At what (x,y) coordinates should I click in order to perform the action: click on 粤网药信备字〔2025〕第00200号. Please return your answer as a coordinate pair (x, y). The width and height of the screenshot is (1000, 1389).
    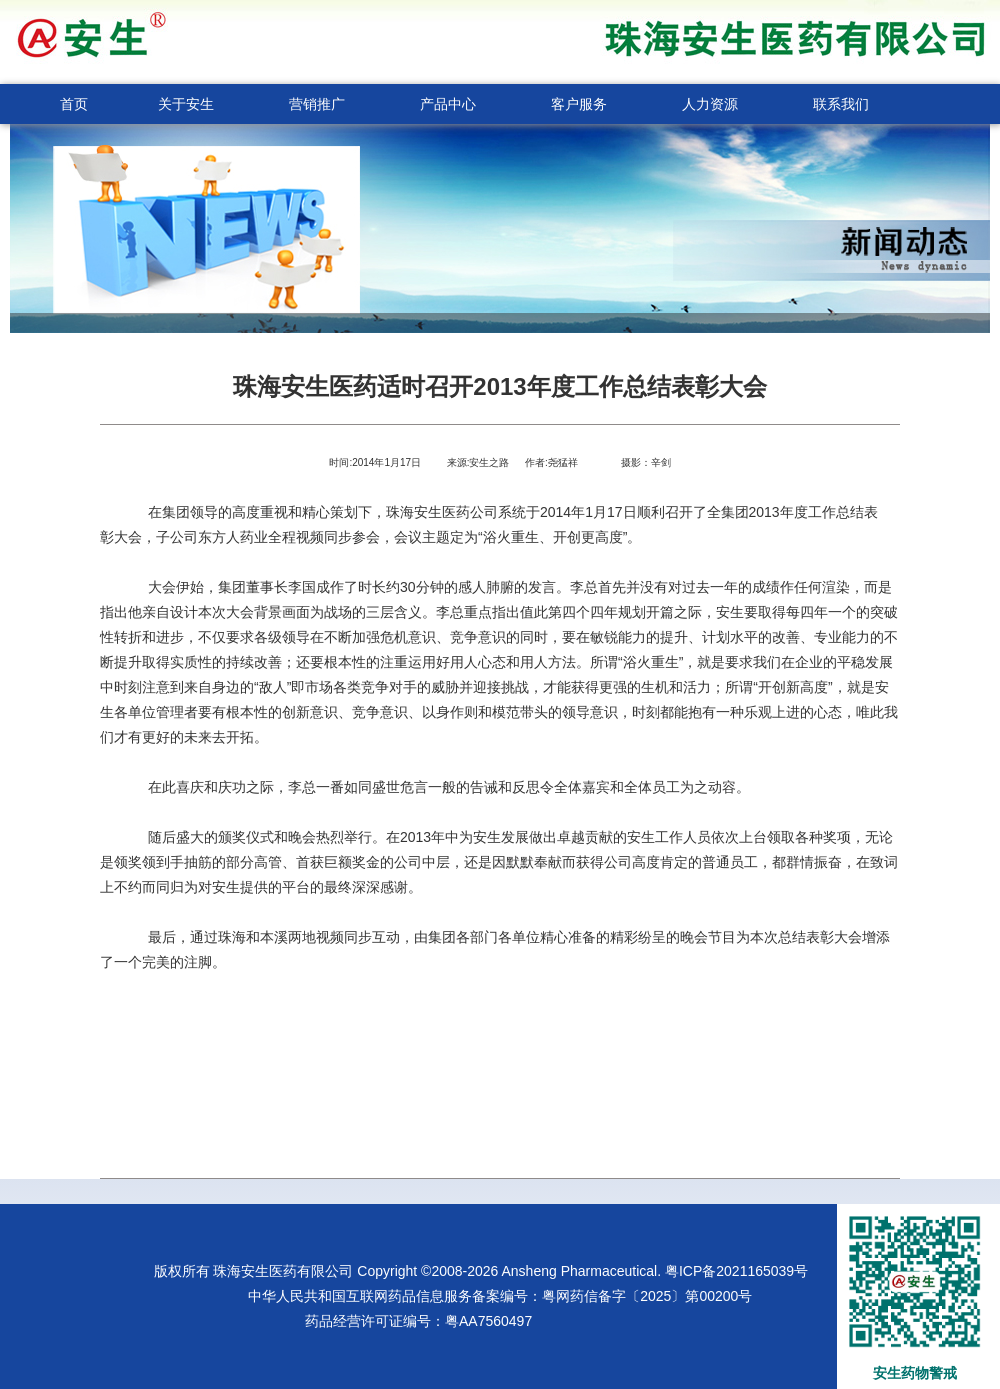
    Looking at the image, I should click on (647, 1296).